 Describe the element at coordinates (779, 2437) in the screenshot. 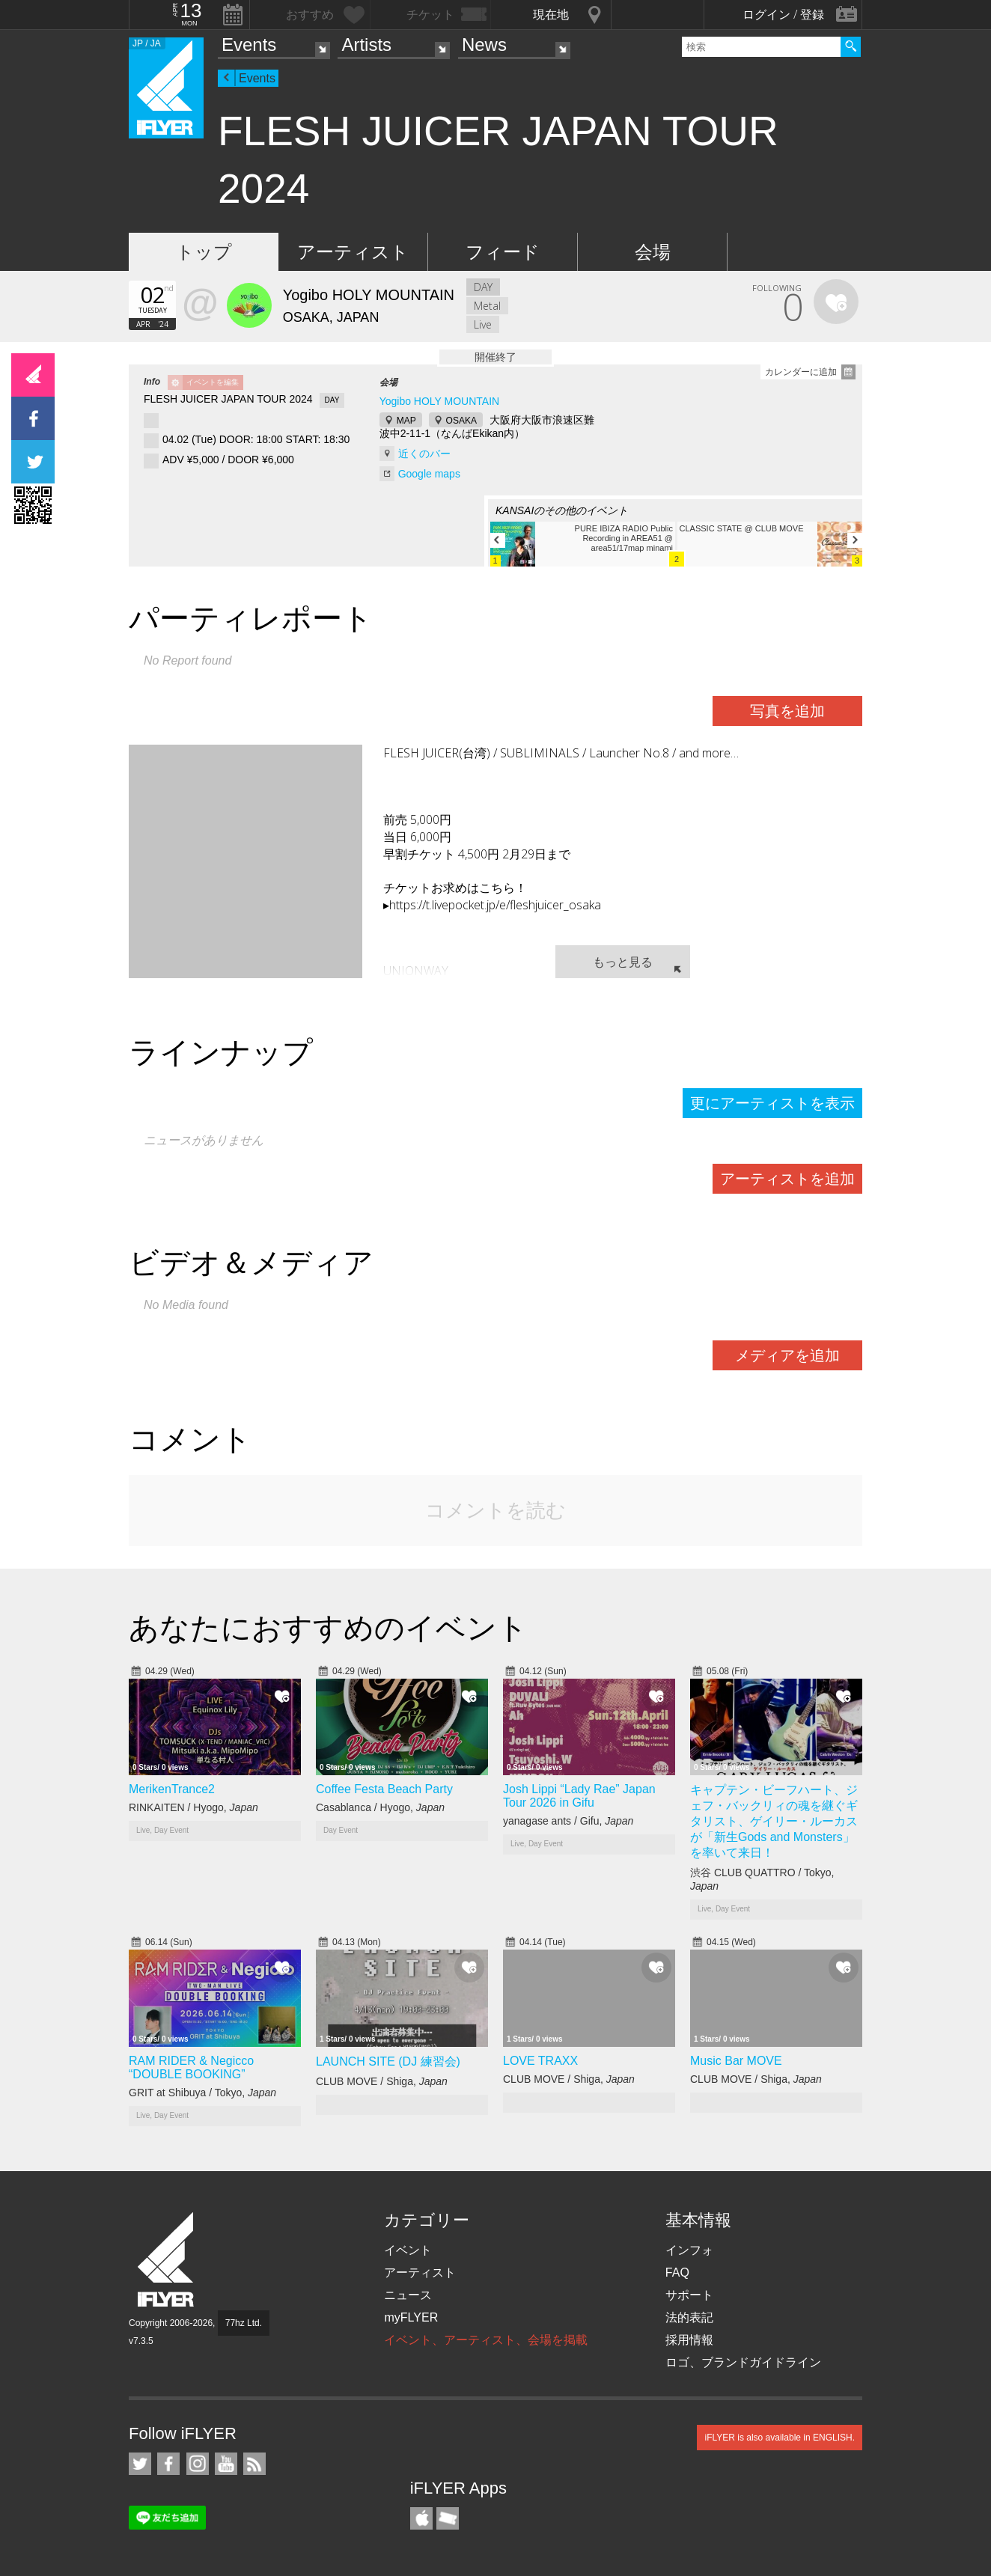

I see `iFLYER is also available in ENGLISH.` at that location.